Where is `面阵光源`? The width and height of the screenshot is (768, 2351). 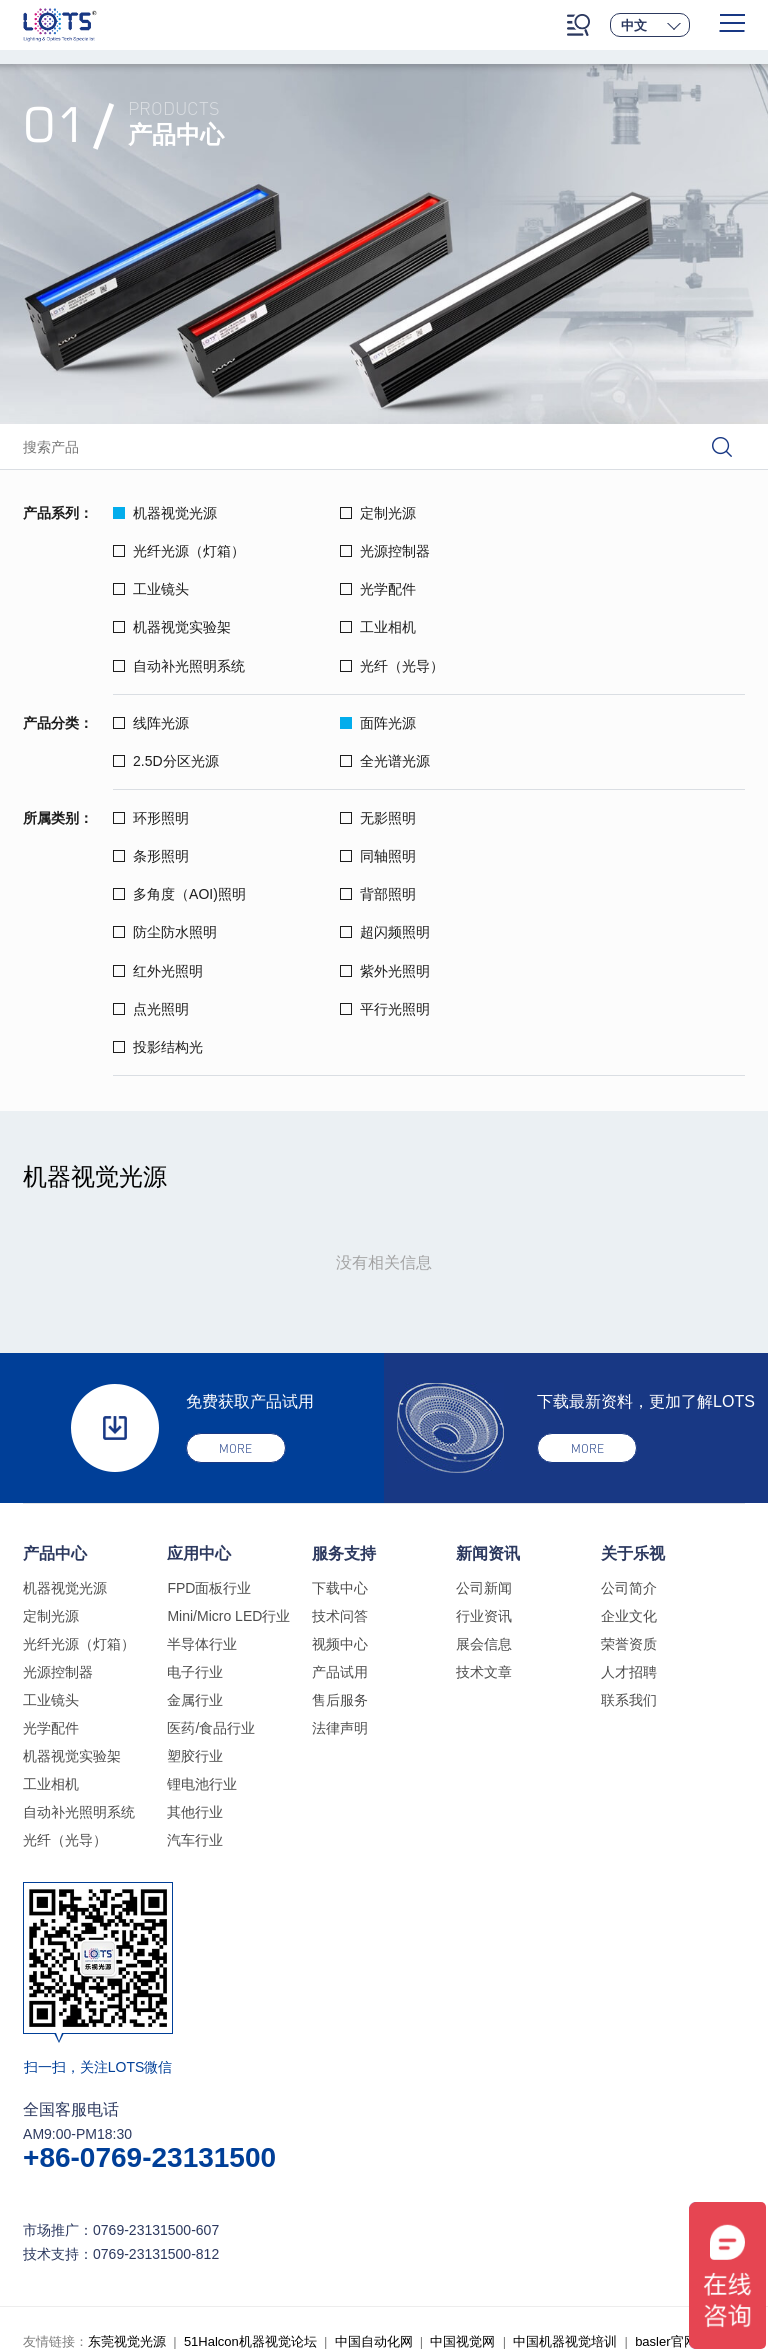
面阵光源 is located at coordinates (362, 684).